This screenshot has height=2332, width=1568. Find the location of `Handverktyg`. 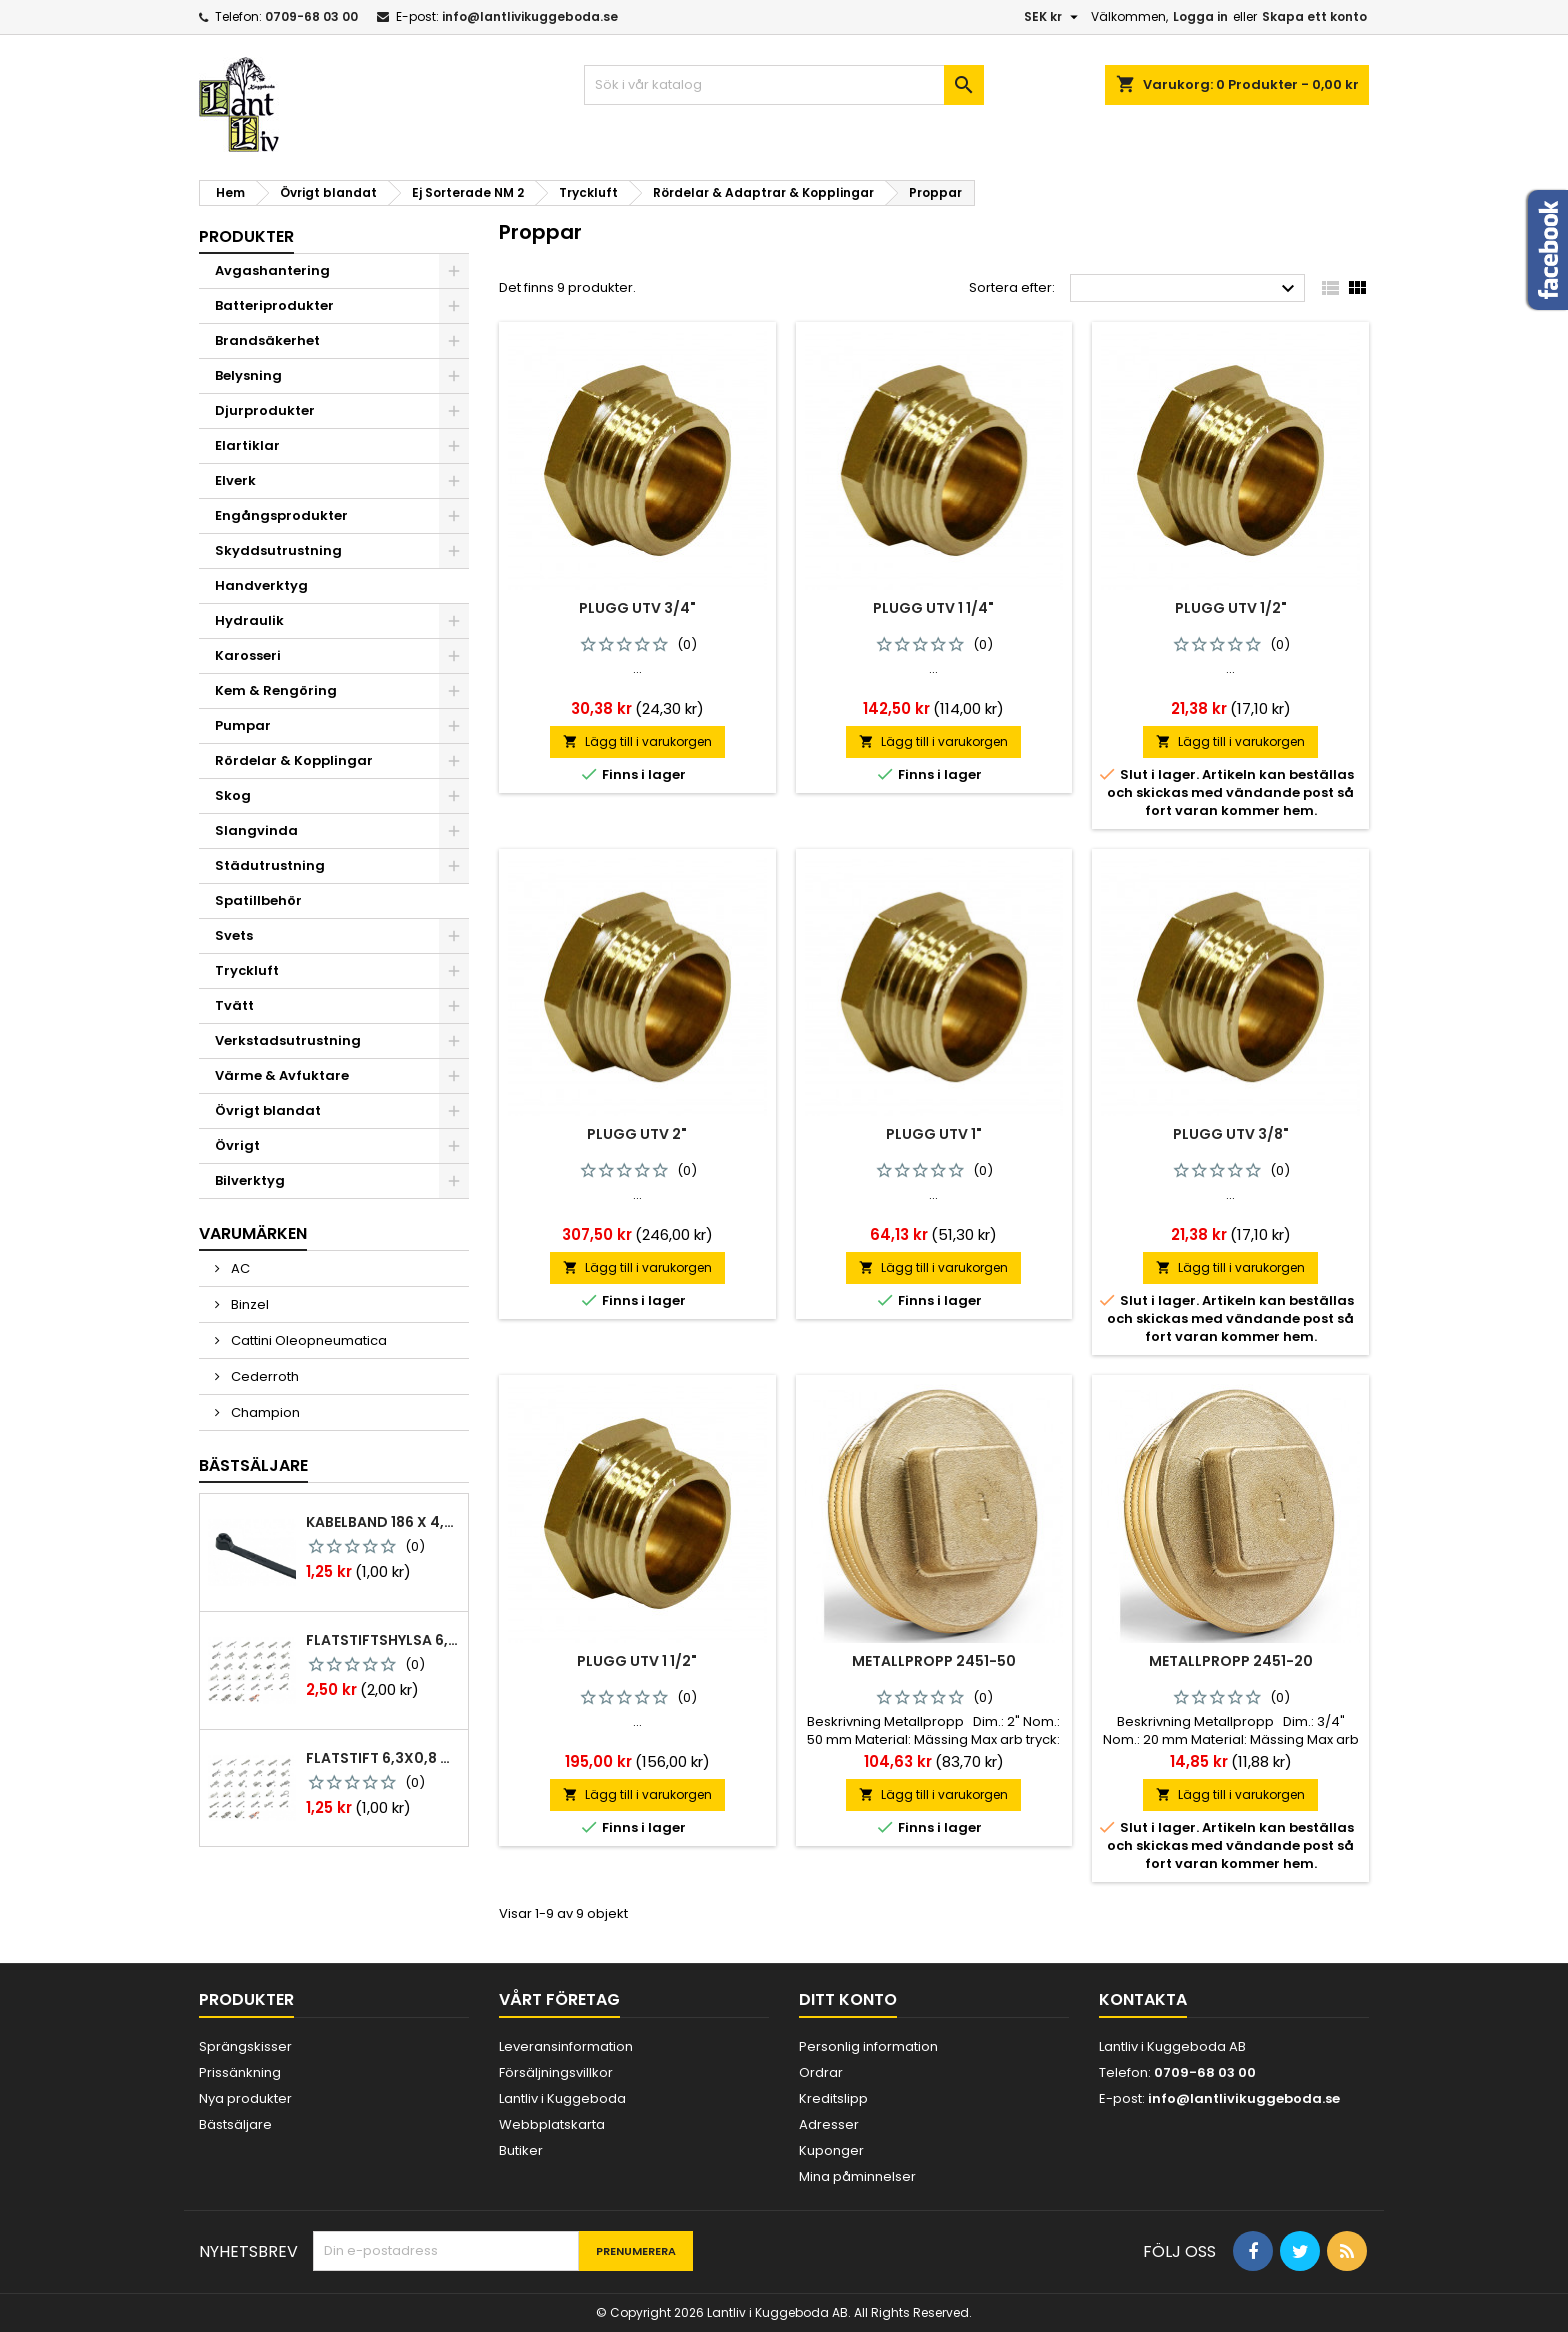

Handverktyg is located at coordinates (261, 585).